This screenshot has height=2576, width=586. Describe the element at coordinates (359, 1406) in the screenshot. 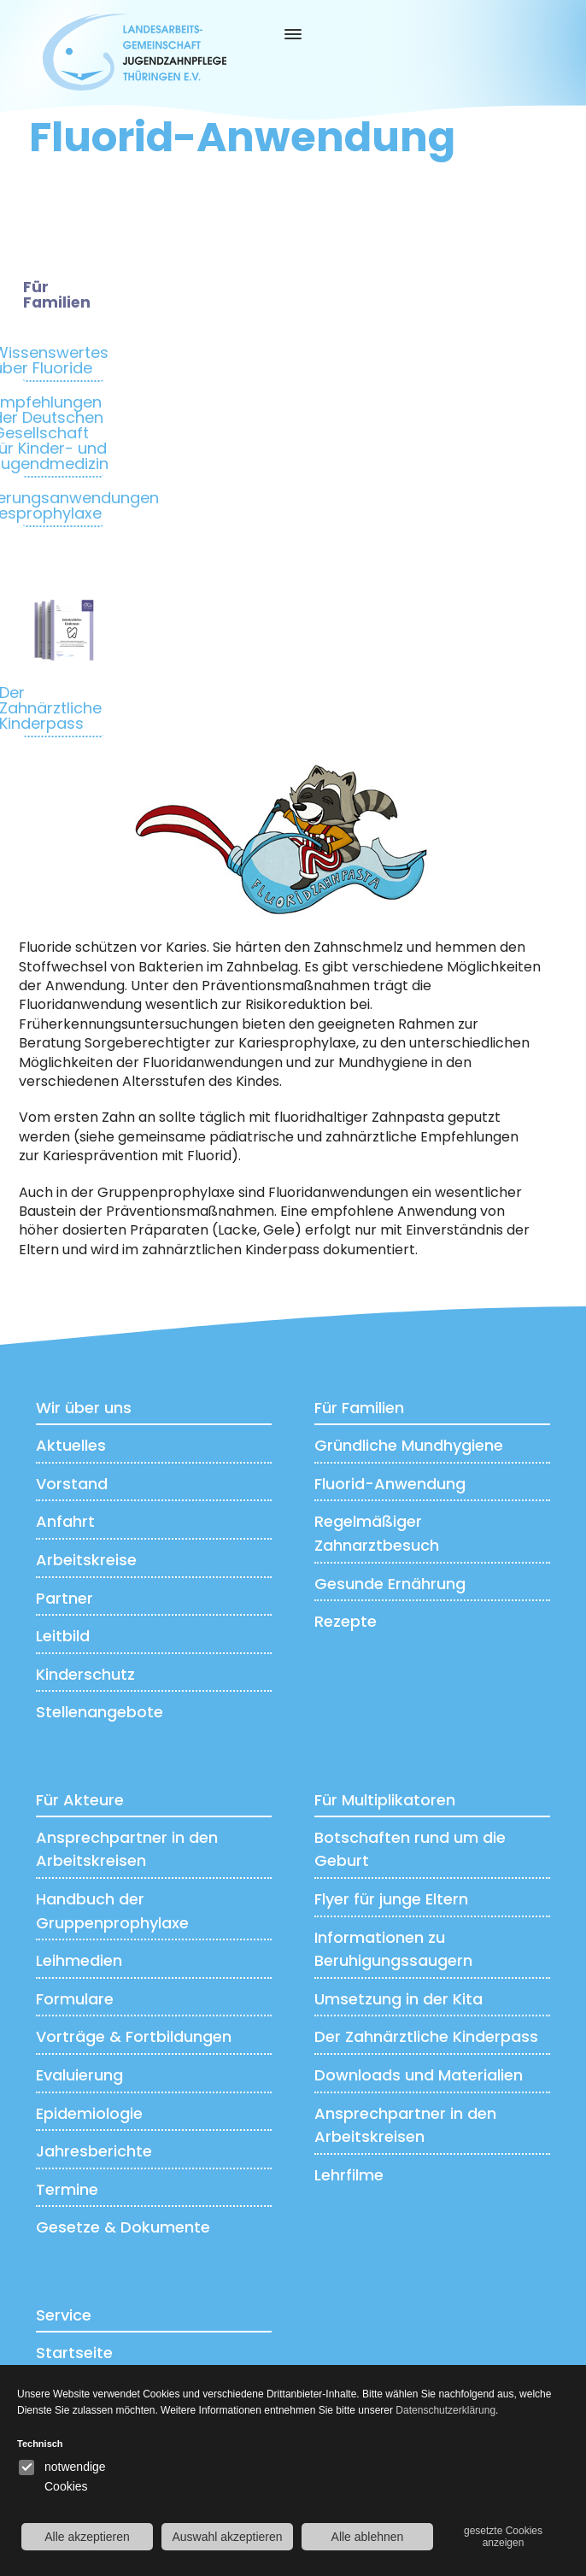

I see `Für Familien` at that location.